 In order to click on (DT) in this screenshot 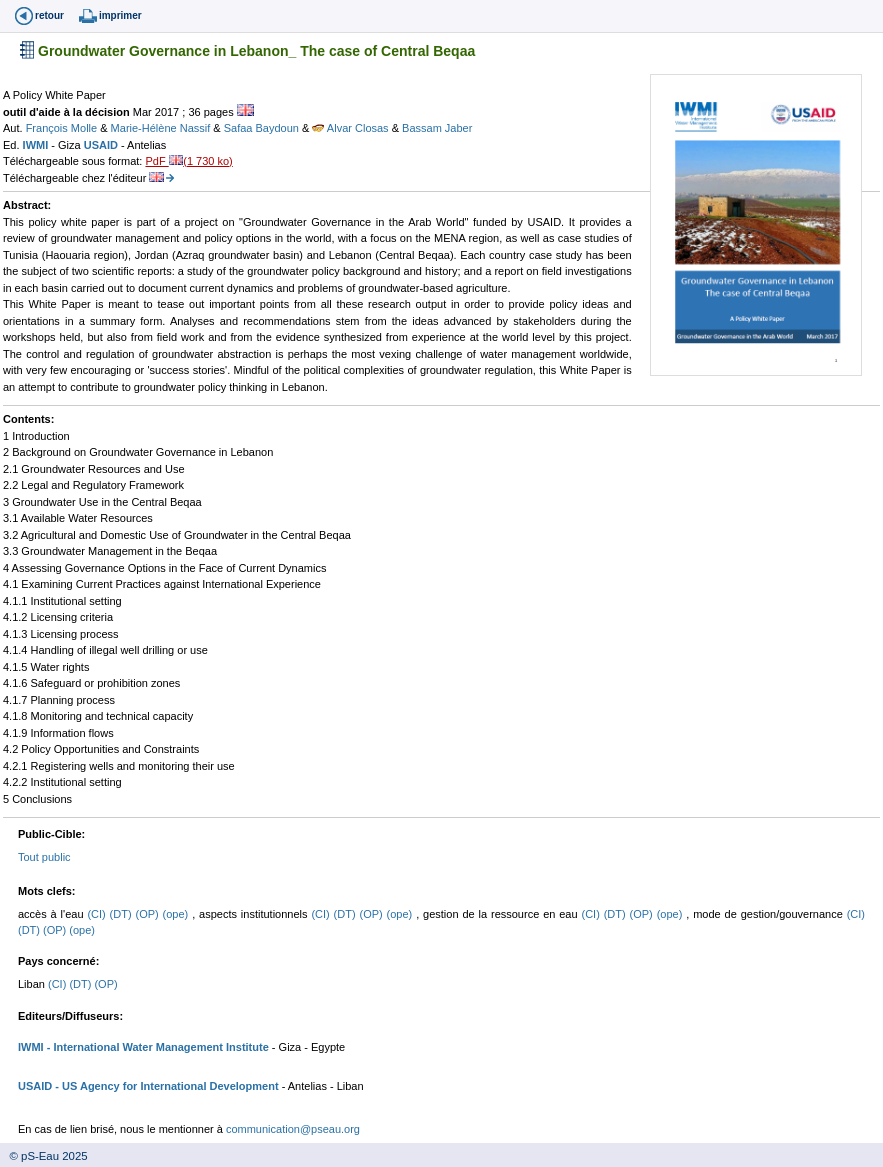, I will do `click(123, 914)`.